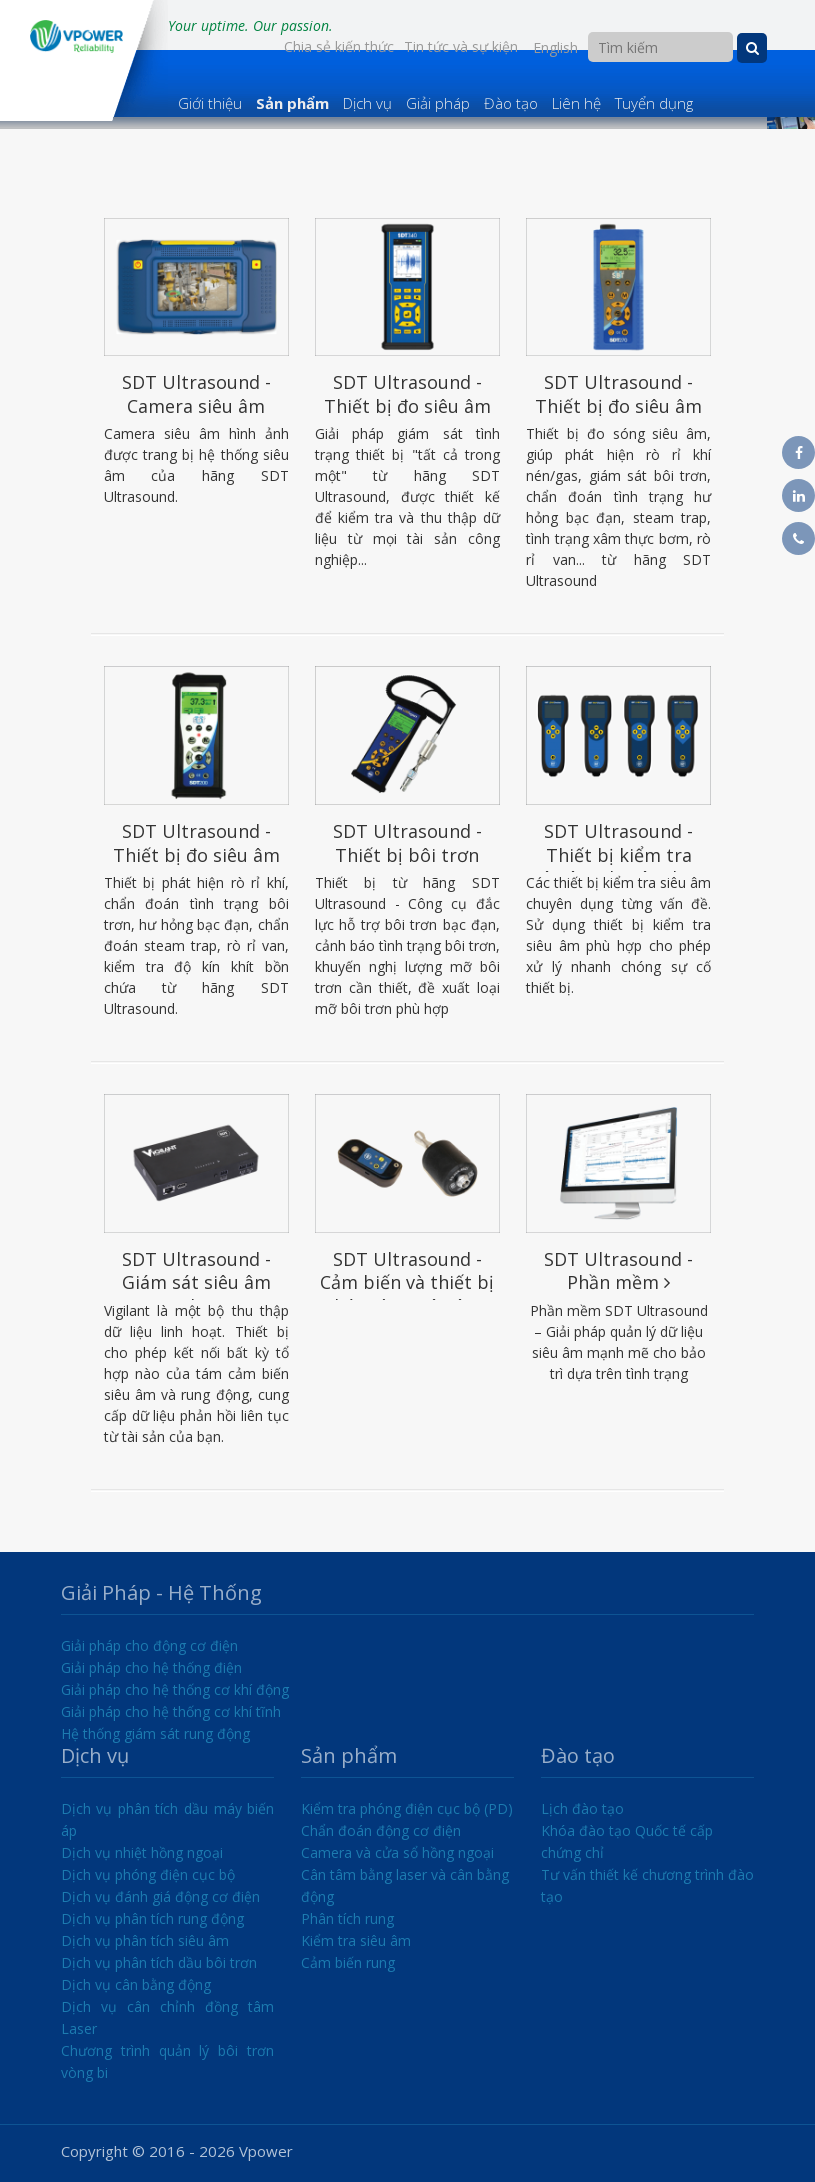 The height and width of the screenshot is (2182, 815). I want to click on Giải pháp cho hệ thống cơ khí tĩnh, so click(171, 1711).